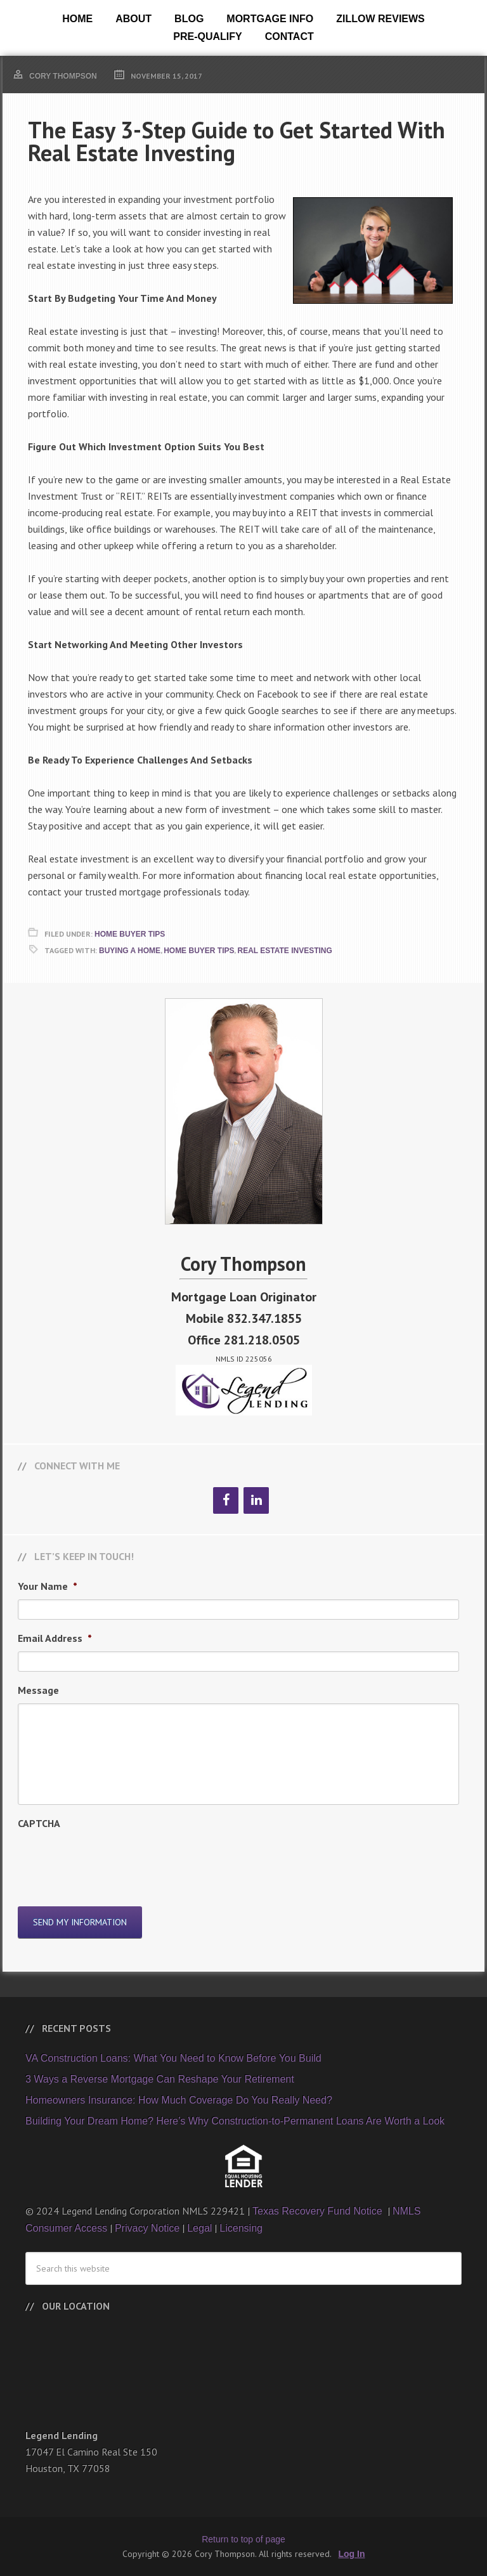 This screenshot has height=2576, width=487. What do you see at coordinates (352, 2553) in the screenshot?
I see `Log In` at bounding box center [352, 2553].